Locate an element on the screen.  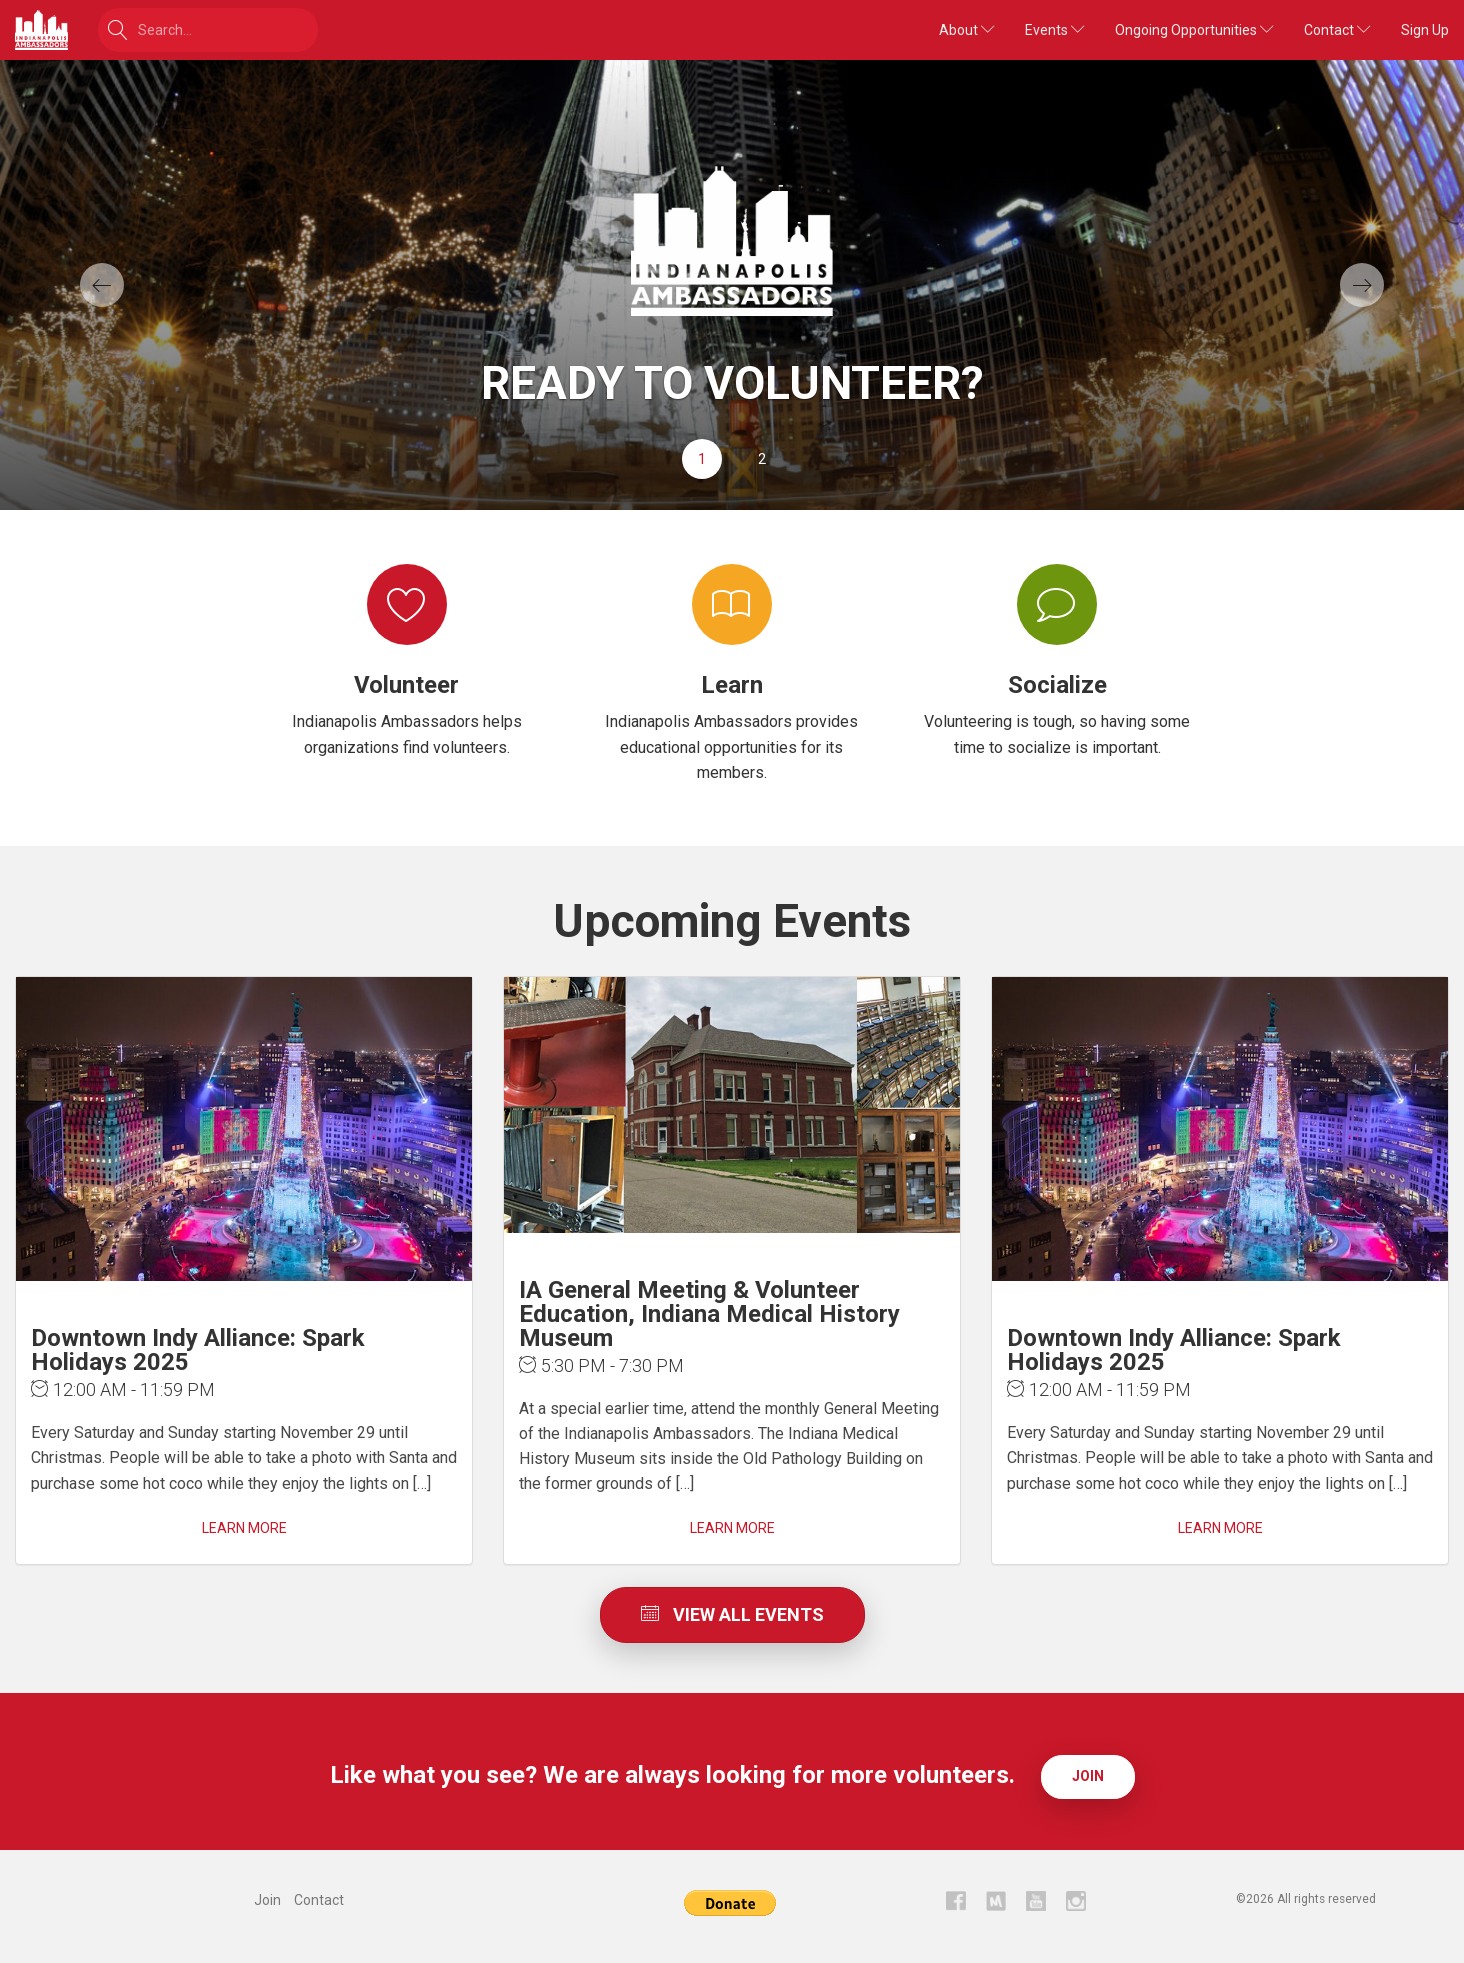
Ongoing Opportunities is located at coordinates (1194, 30).